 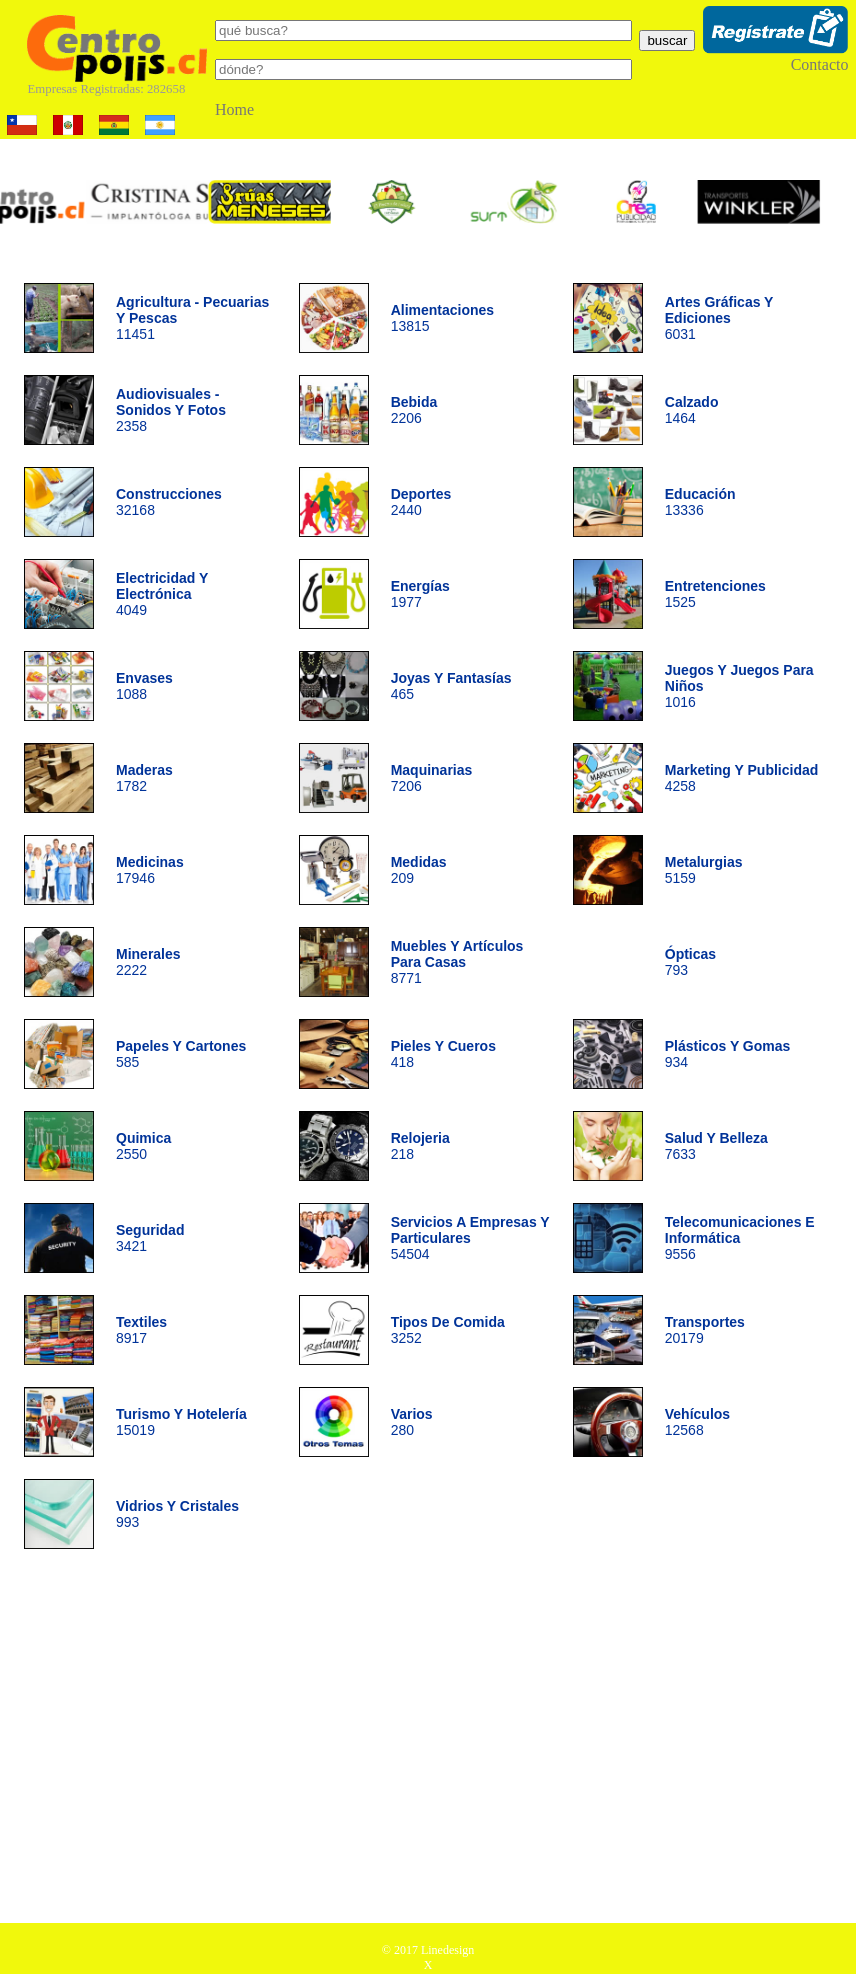 What do you see at coordinates (412, 1422) in the screenshot?
I see `280` at bounding box center [412, 1422].